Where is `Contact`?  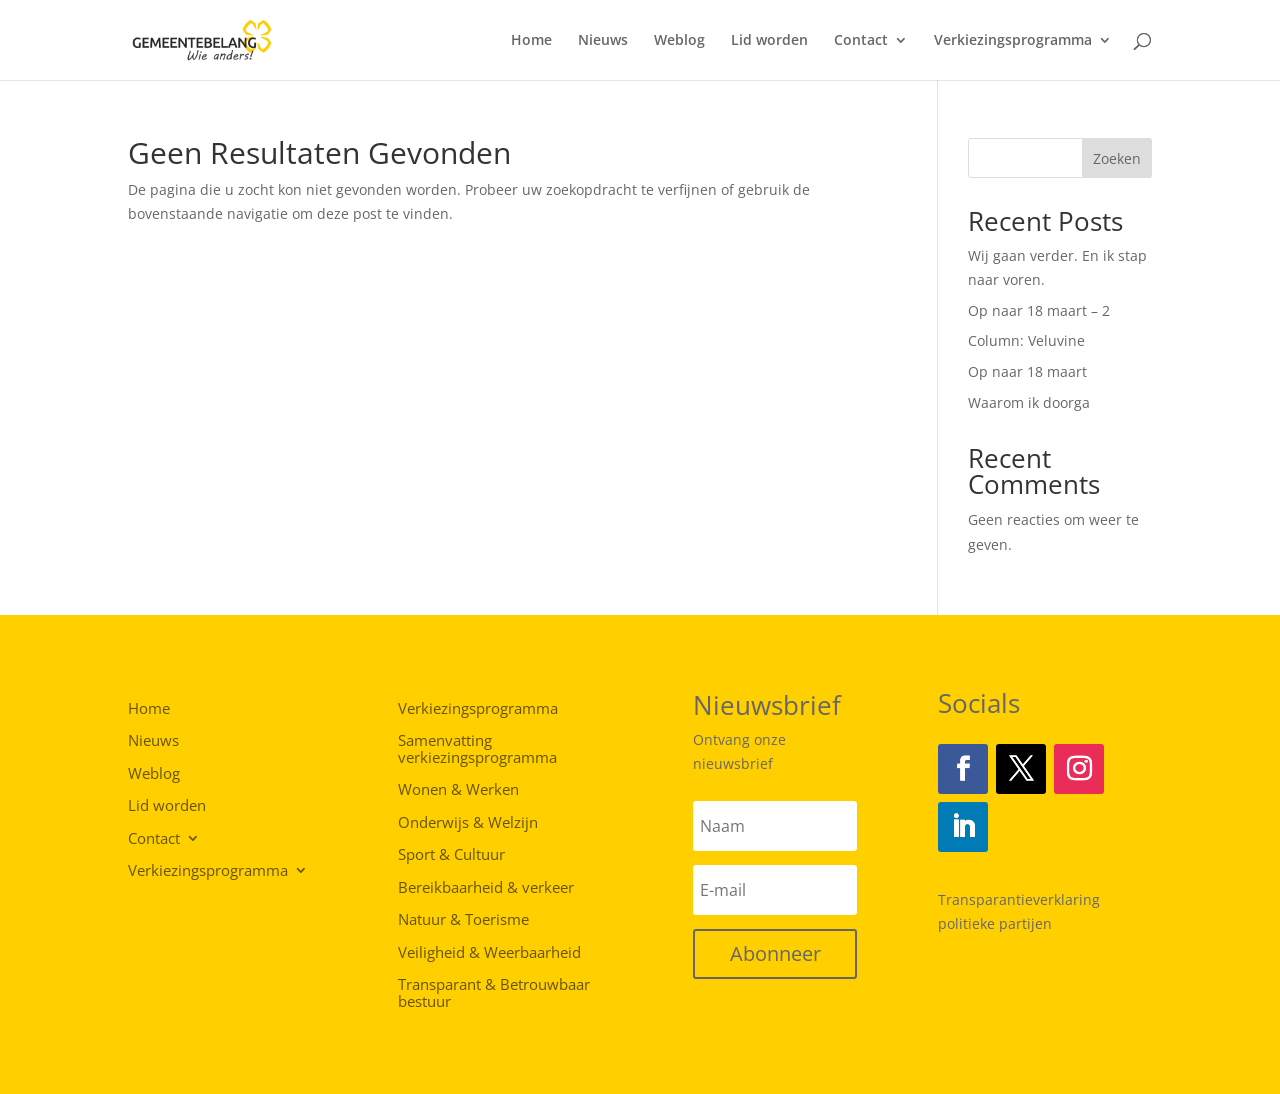
Contact is located at coordinates (861, 41).